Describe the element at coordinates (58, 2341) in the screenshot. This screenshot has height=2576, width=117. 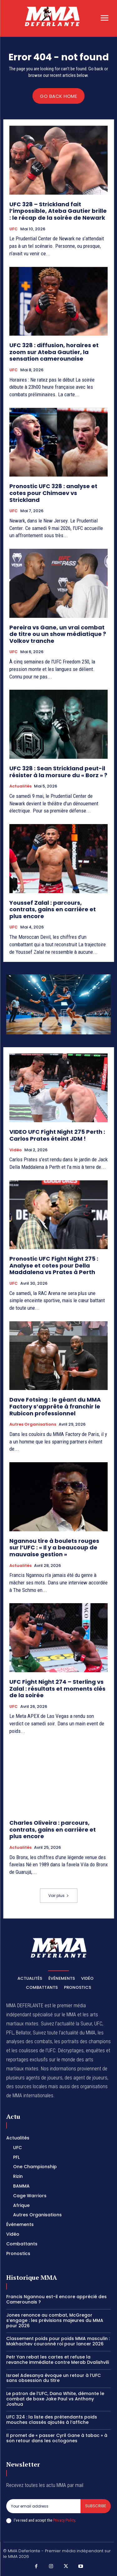
I see `Classement poids pour poids MMA masculin : Makhachev couronné roi pour lancer 2026` at that location.